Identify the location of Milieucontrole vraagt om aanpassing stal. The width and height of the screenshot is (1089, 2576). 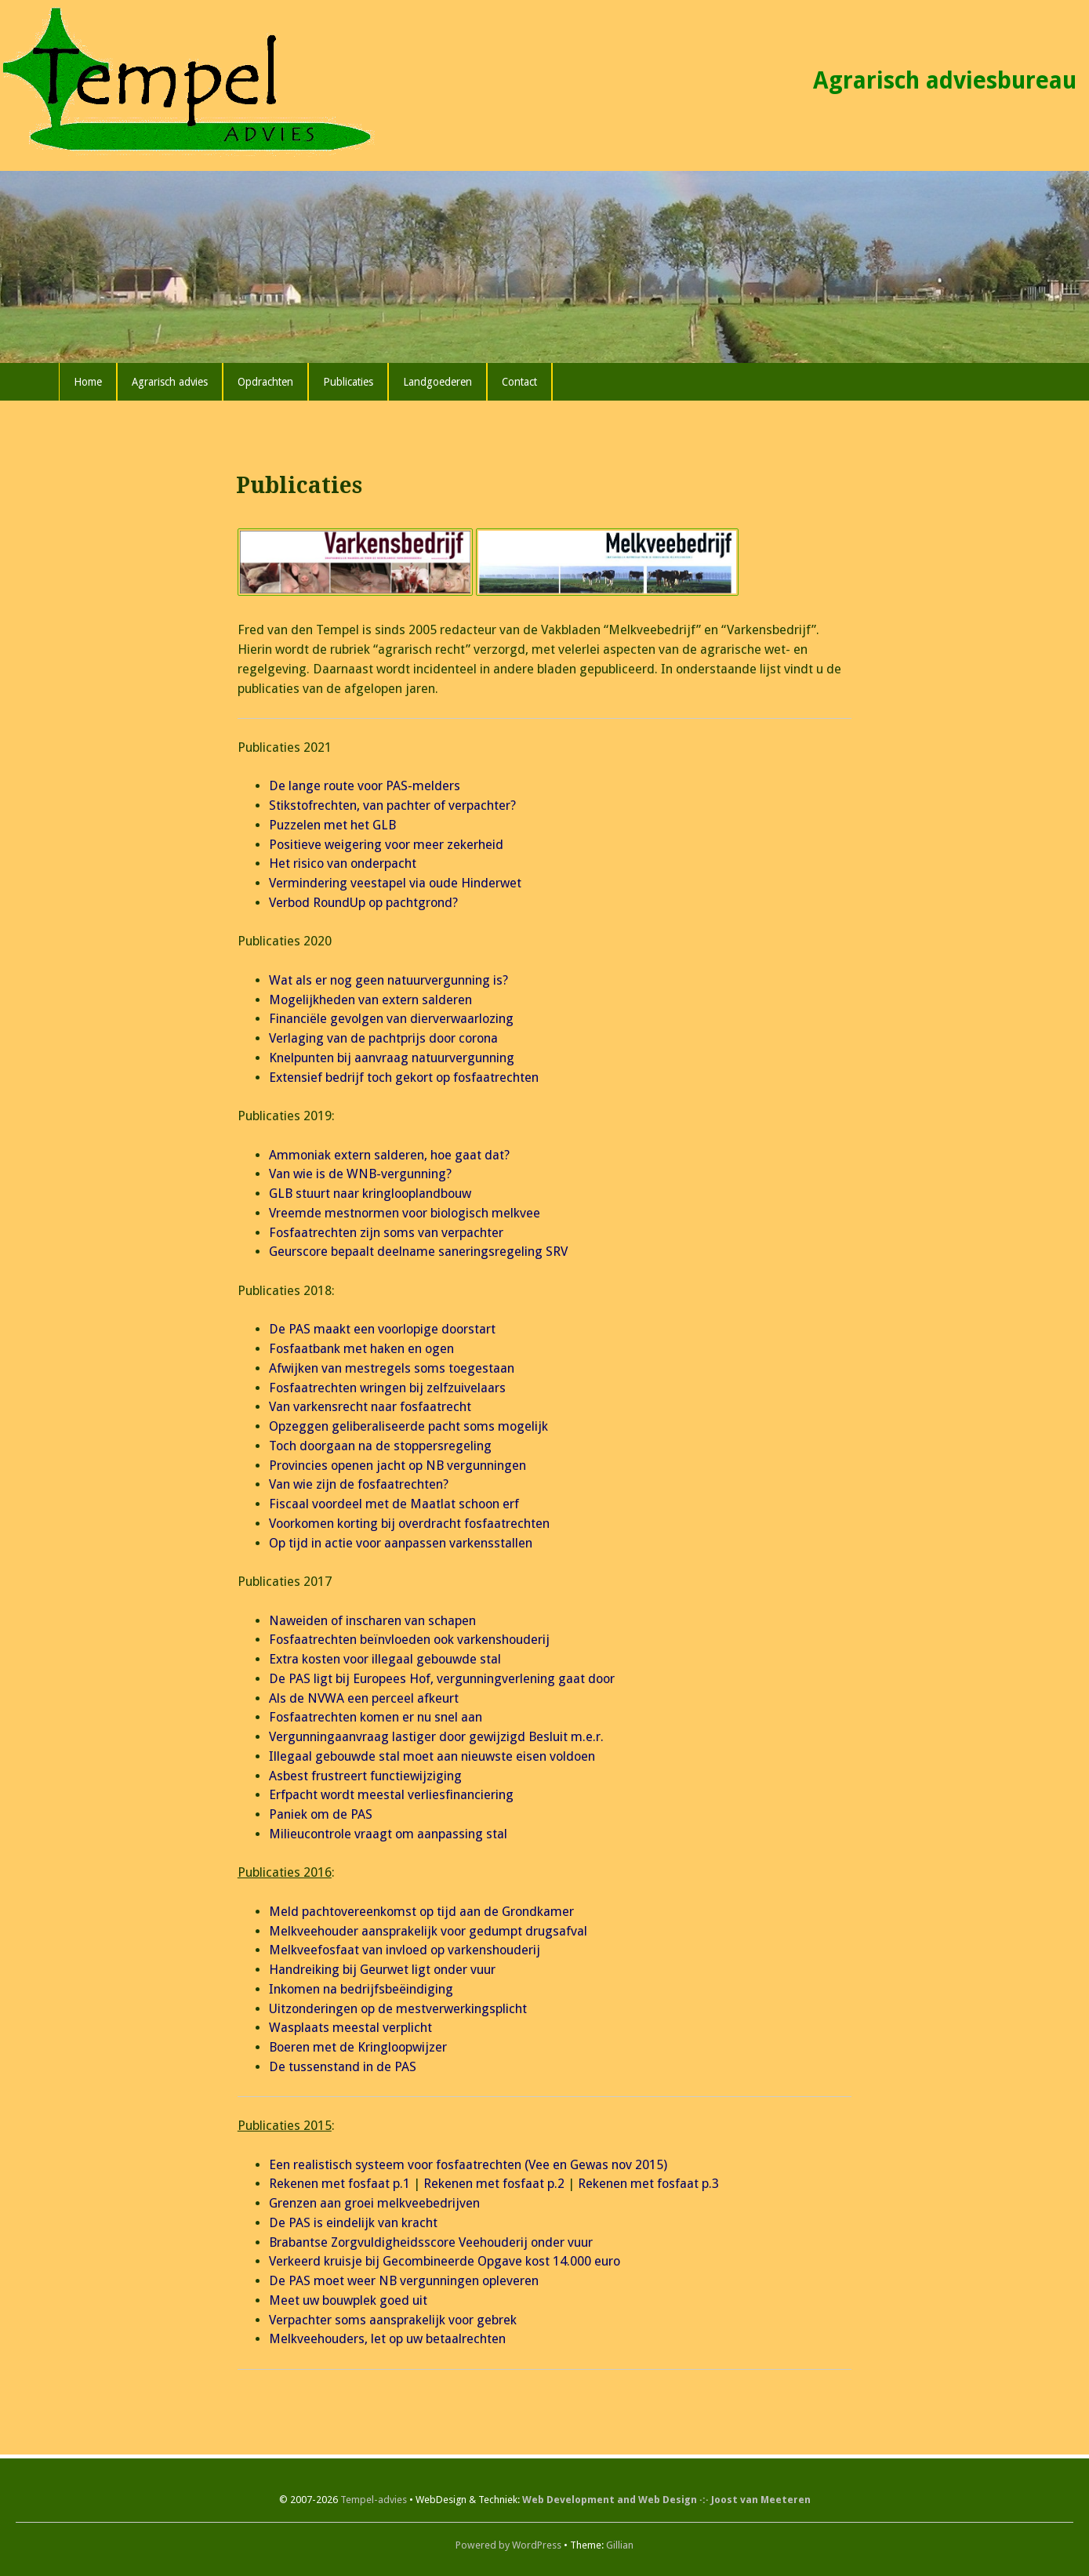
(388, 1834).